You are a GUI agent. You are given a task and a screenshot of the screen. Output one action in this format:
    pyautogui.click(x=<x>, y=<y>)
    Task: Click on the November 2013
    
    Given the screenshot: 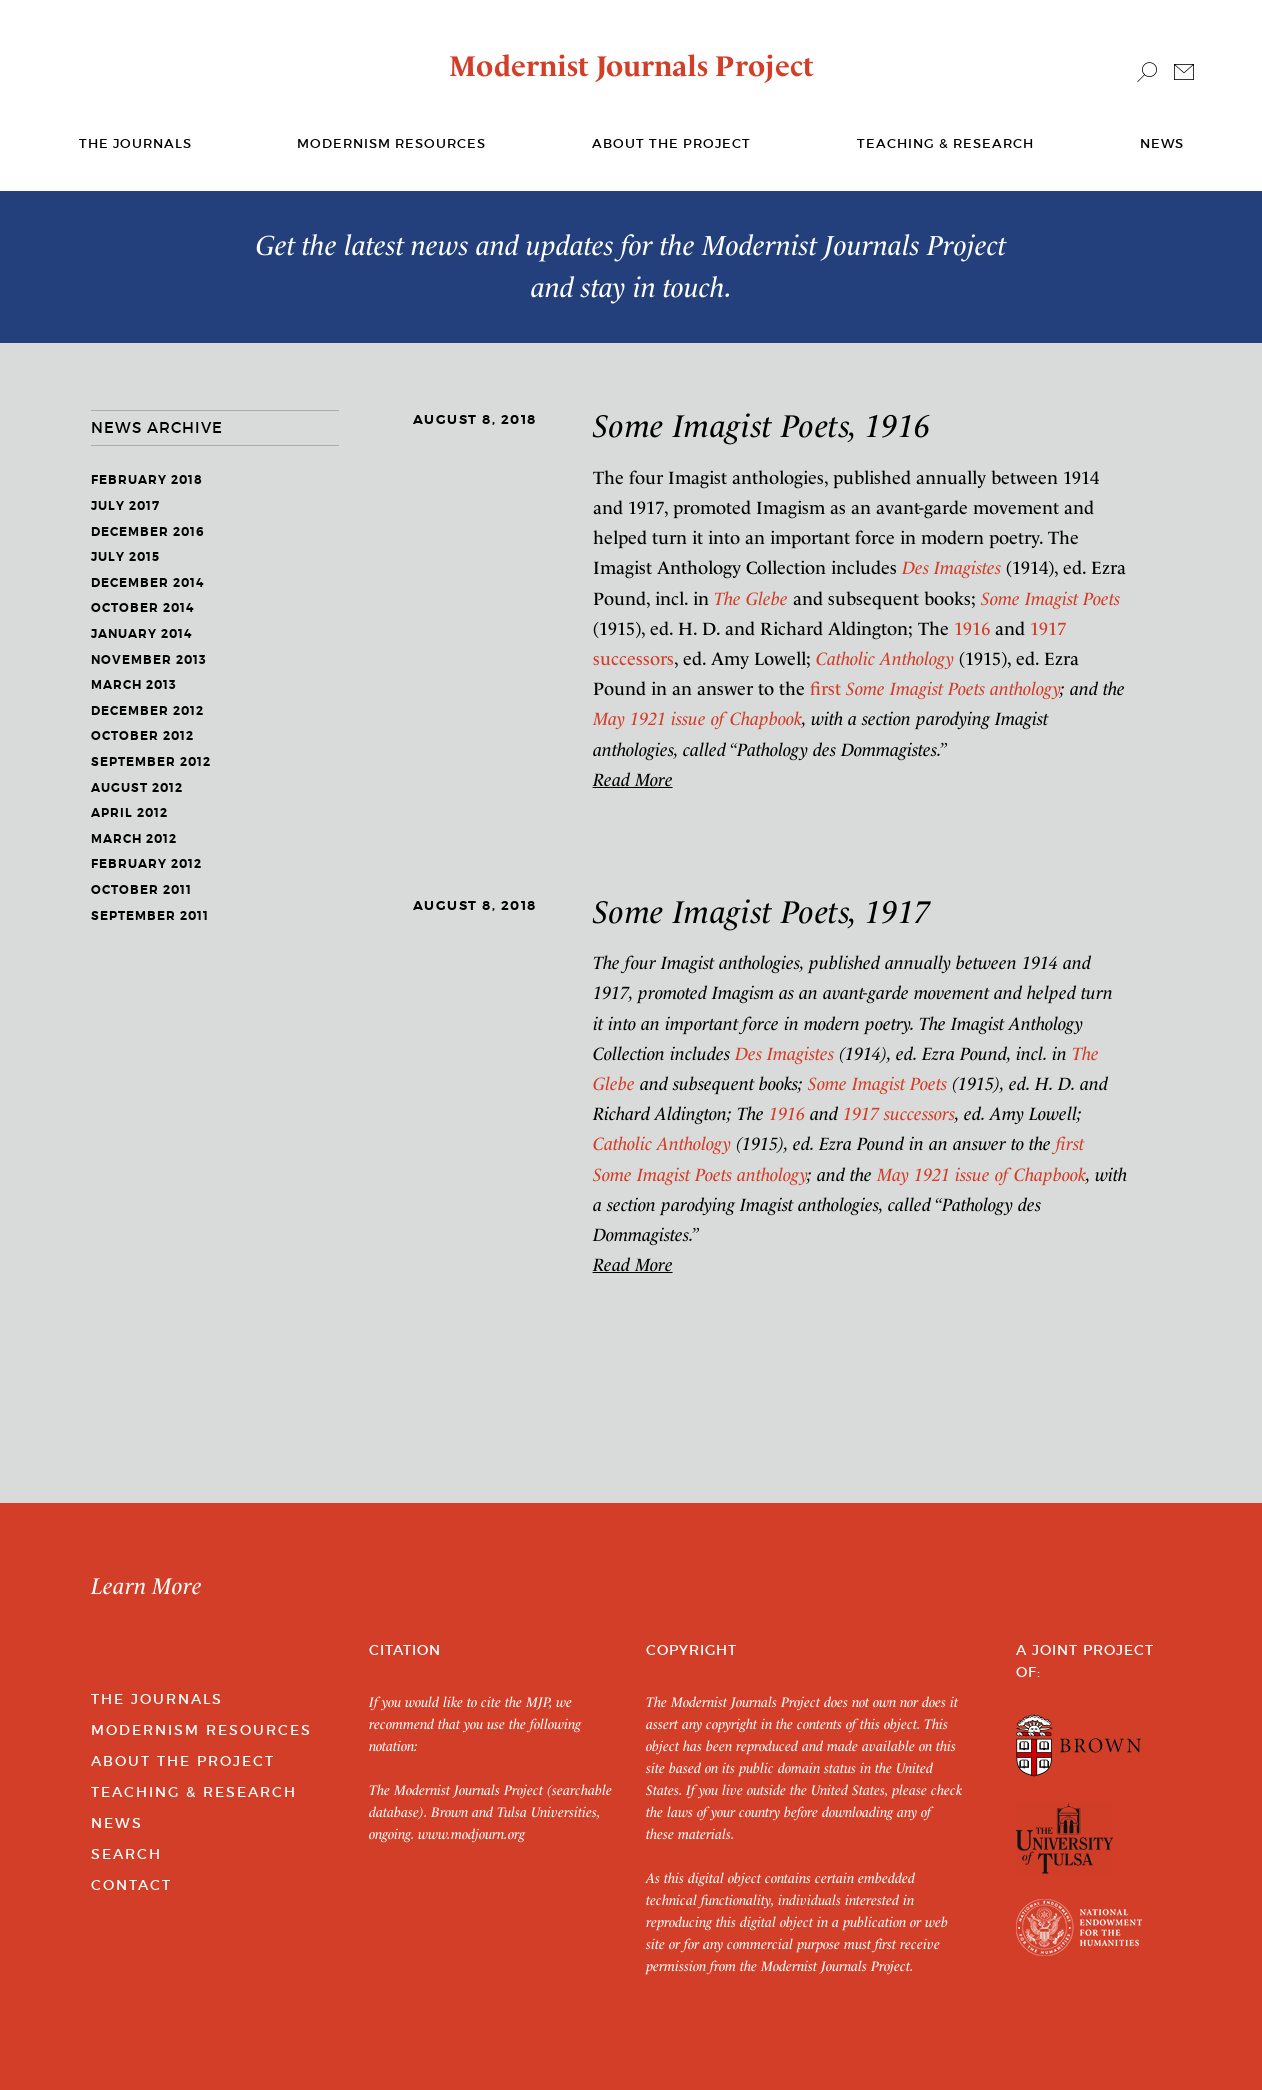 What is the action you would take?
    pyautogui.click(x=149, y=660)
    